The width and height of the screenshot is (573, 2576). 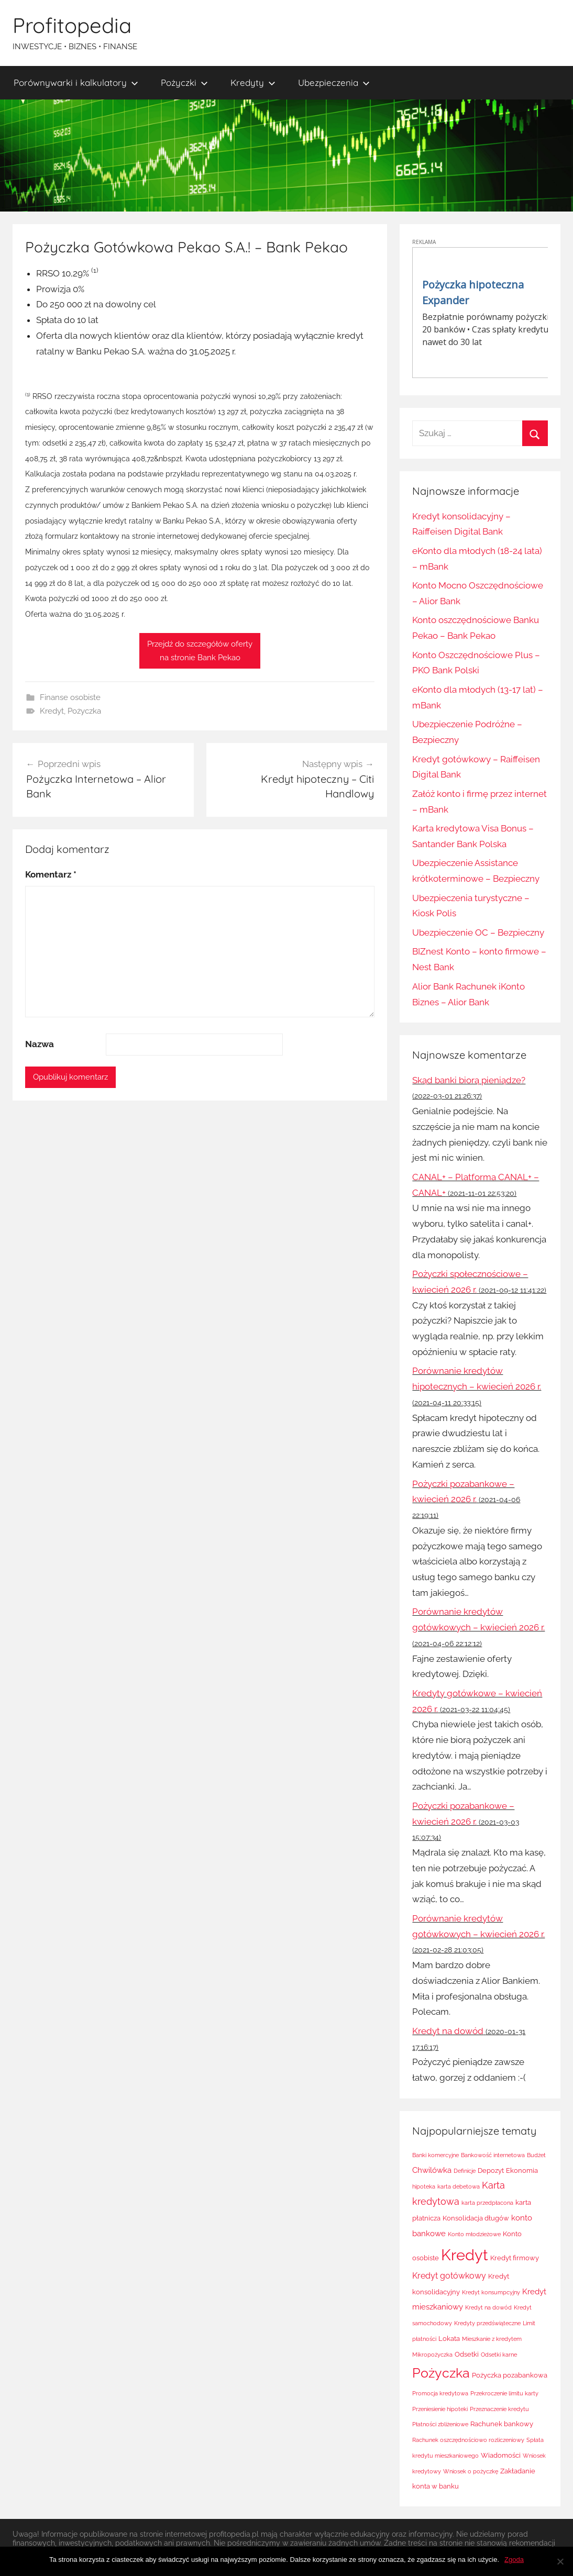 I want to click on Odsetki karne [Odsetki karne (1 element)], so click(x=499, y=2354).